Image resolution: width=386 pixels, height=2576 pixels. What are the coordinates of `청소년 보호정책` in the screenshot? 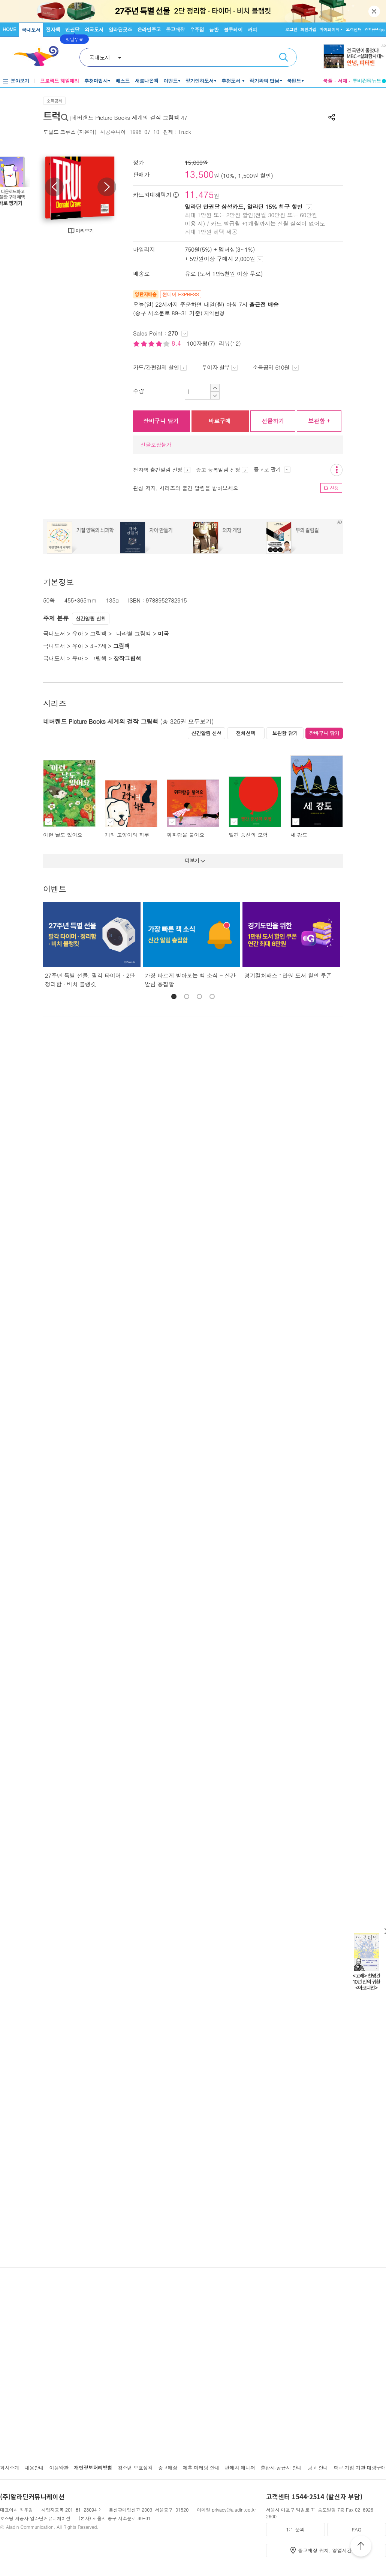 It's located at (135, 2467).